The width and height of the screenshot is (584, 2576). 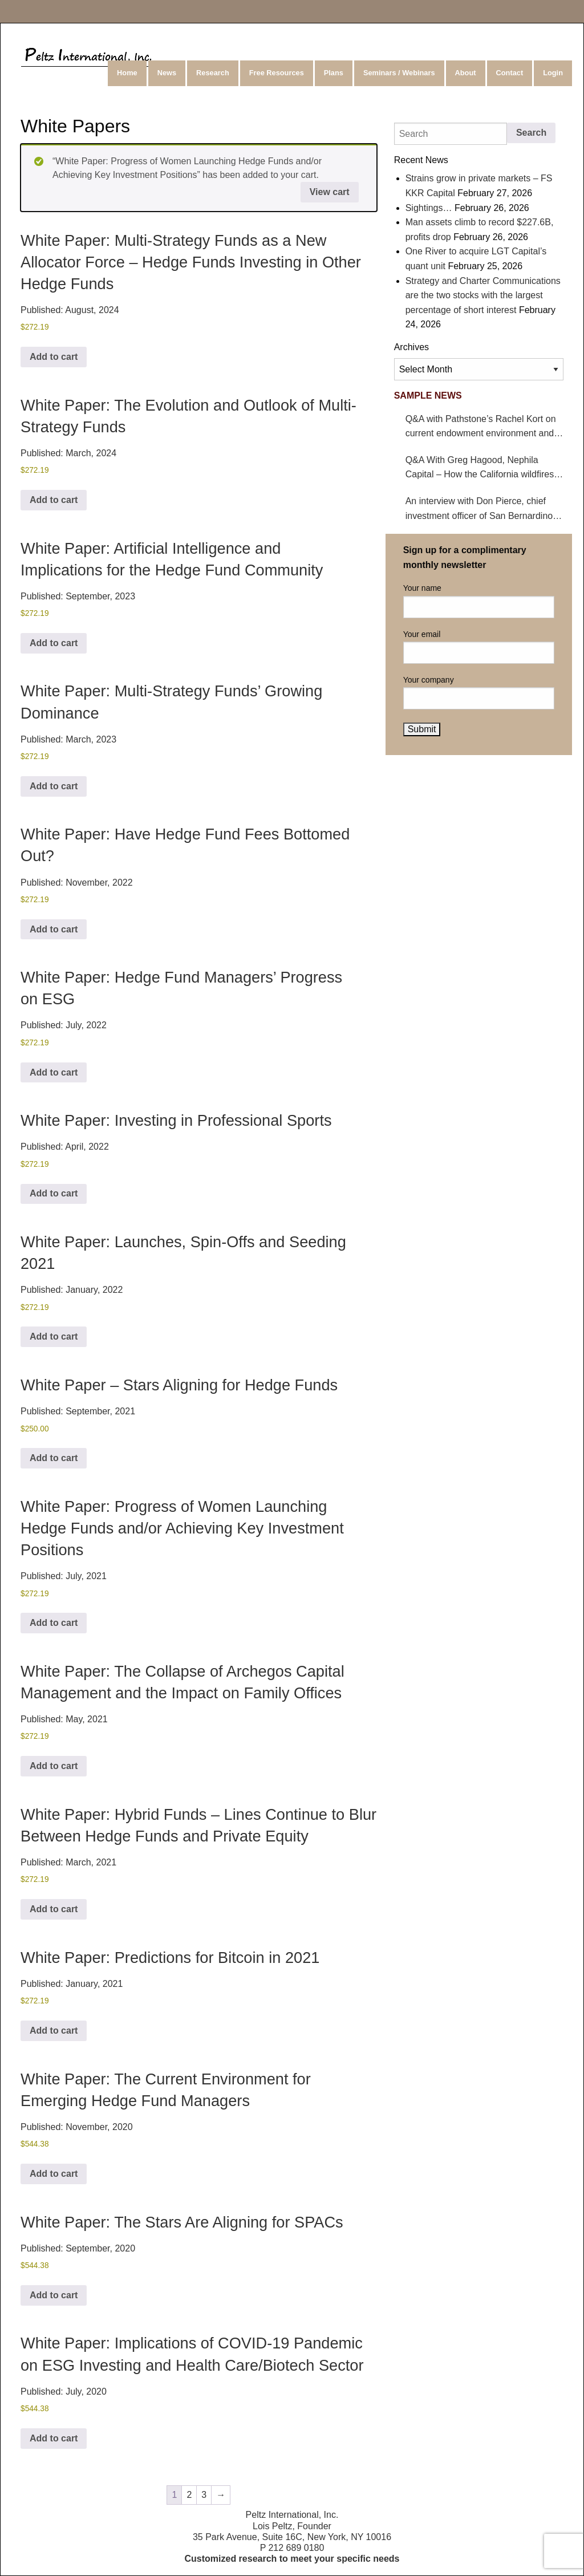 What do you see at coordinates (128, 73) in the screenshot?
I see `[menuitem]` at bounding box center [128, 73].